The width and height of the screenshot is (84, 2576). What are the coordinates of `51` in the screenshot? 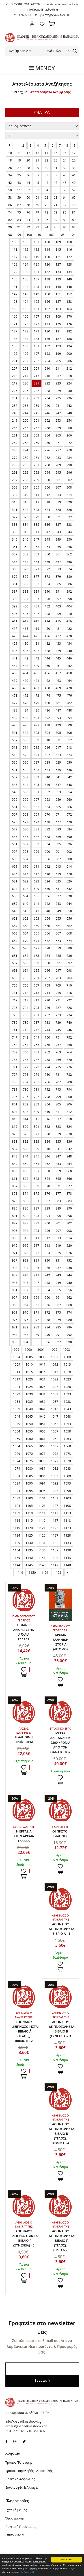 It's located at (19, 190).